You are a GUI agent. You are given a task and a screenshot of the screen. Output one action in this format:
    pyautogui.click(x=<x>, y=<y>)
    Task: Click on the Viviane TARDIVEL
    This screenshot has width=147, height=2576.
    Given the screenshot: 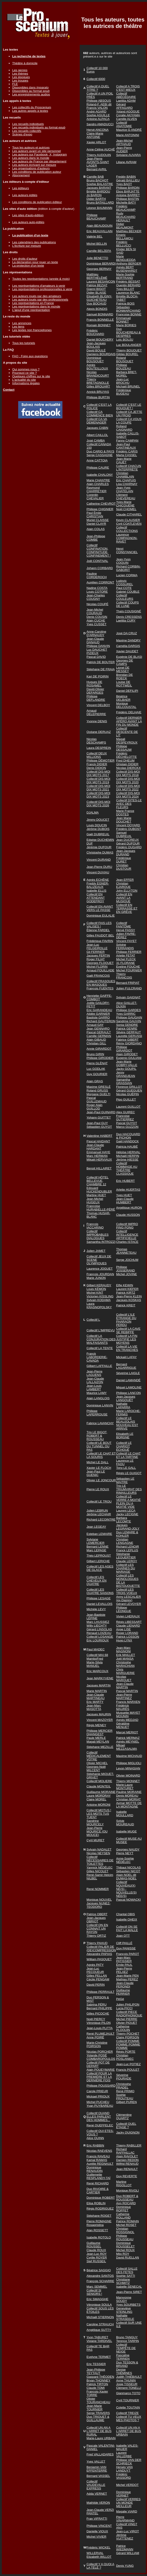 What is the action you would take?
    pyautogui.click(x=99, y=2341)
    